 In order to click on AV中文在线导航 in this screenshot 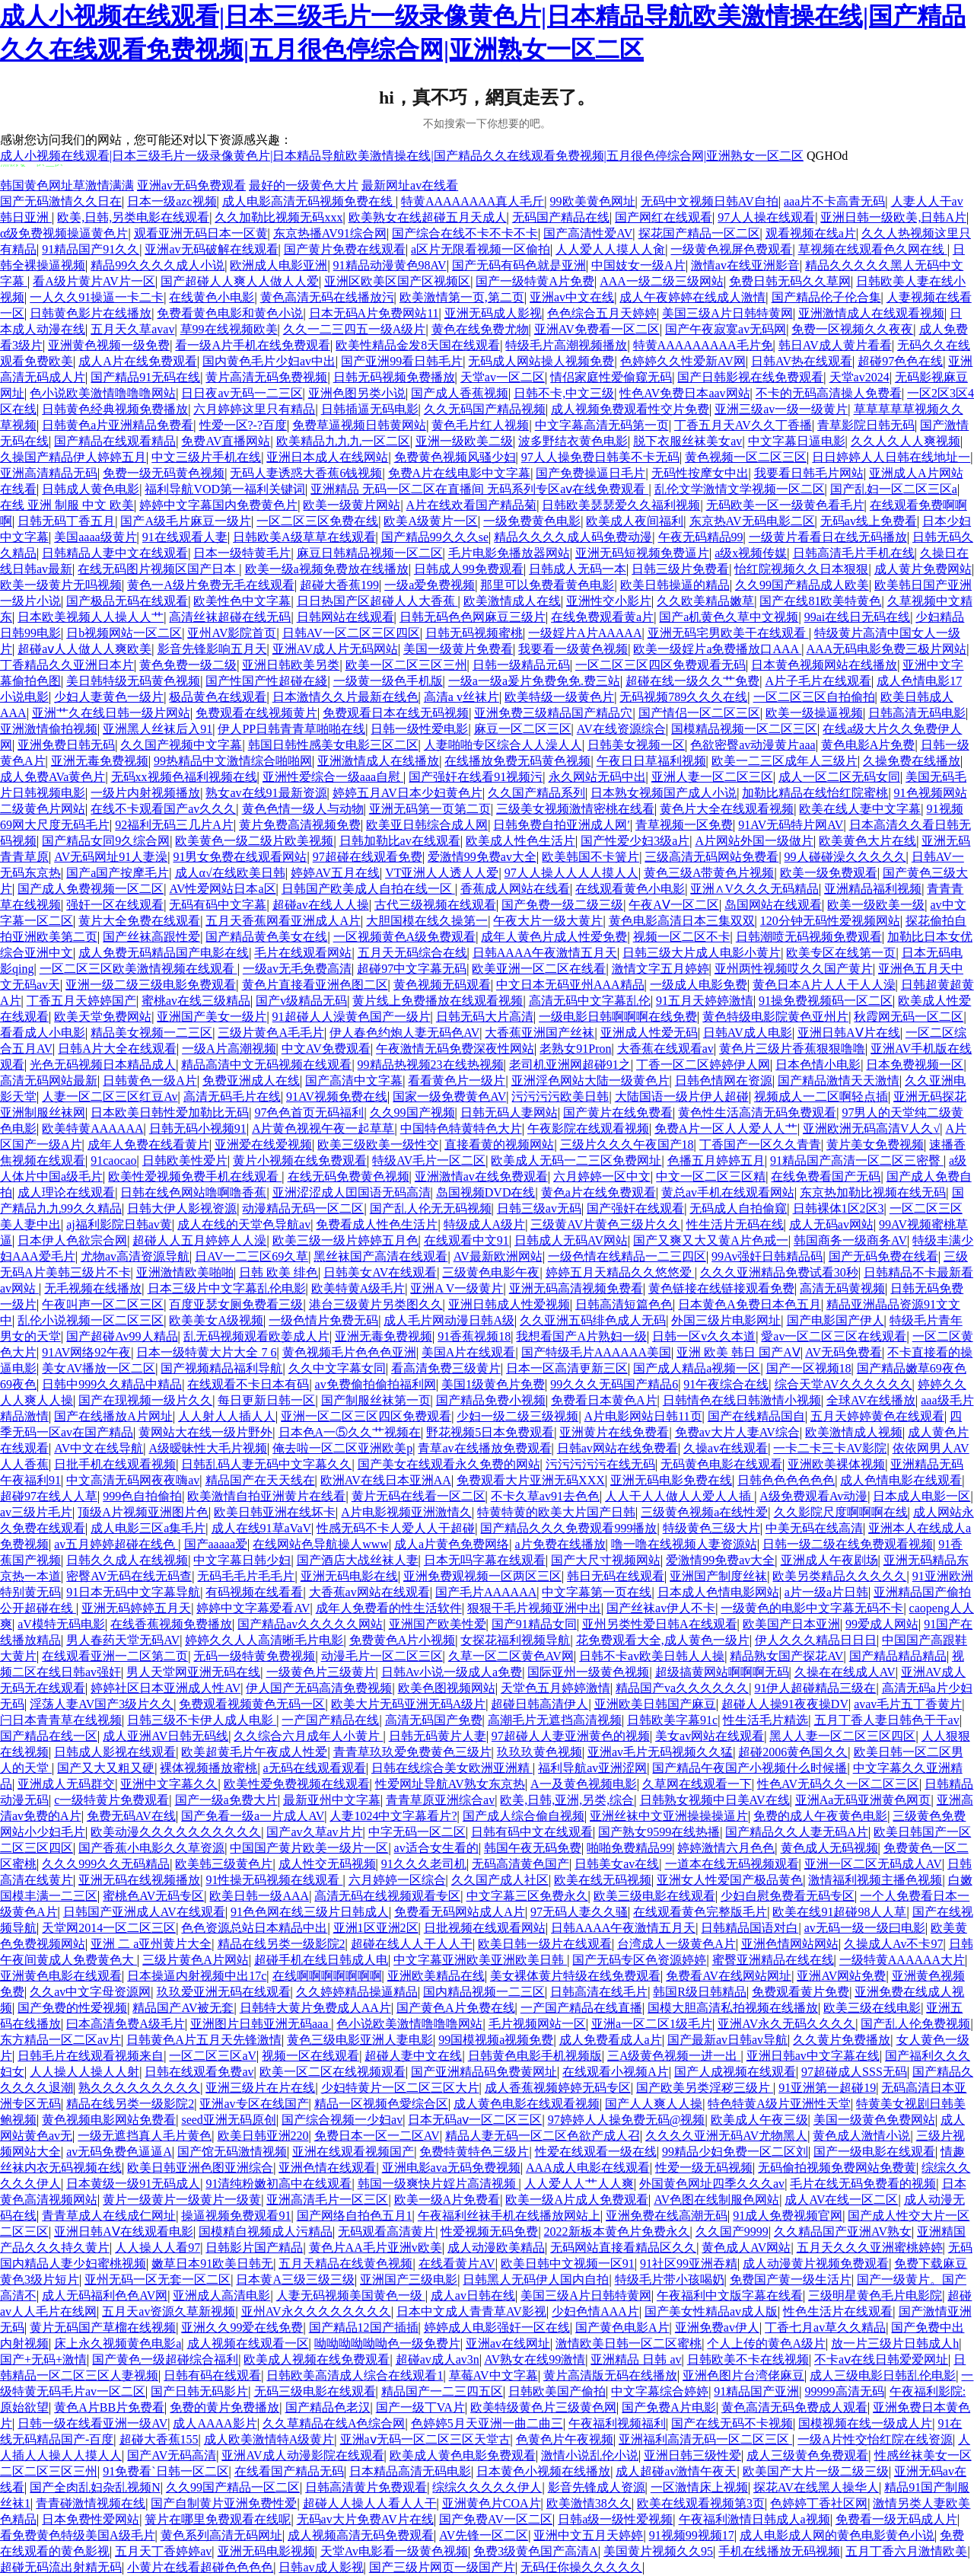, I will do `click(98, 1448)`.